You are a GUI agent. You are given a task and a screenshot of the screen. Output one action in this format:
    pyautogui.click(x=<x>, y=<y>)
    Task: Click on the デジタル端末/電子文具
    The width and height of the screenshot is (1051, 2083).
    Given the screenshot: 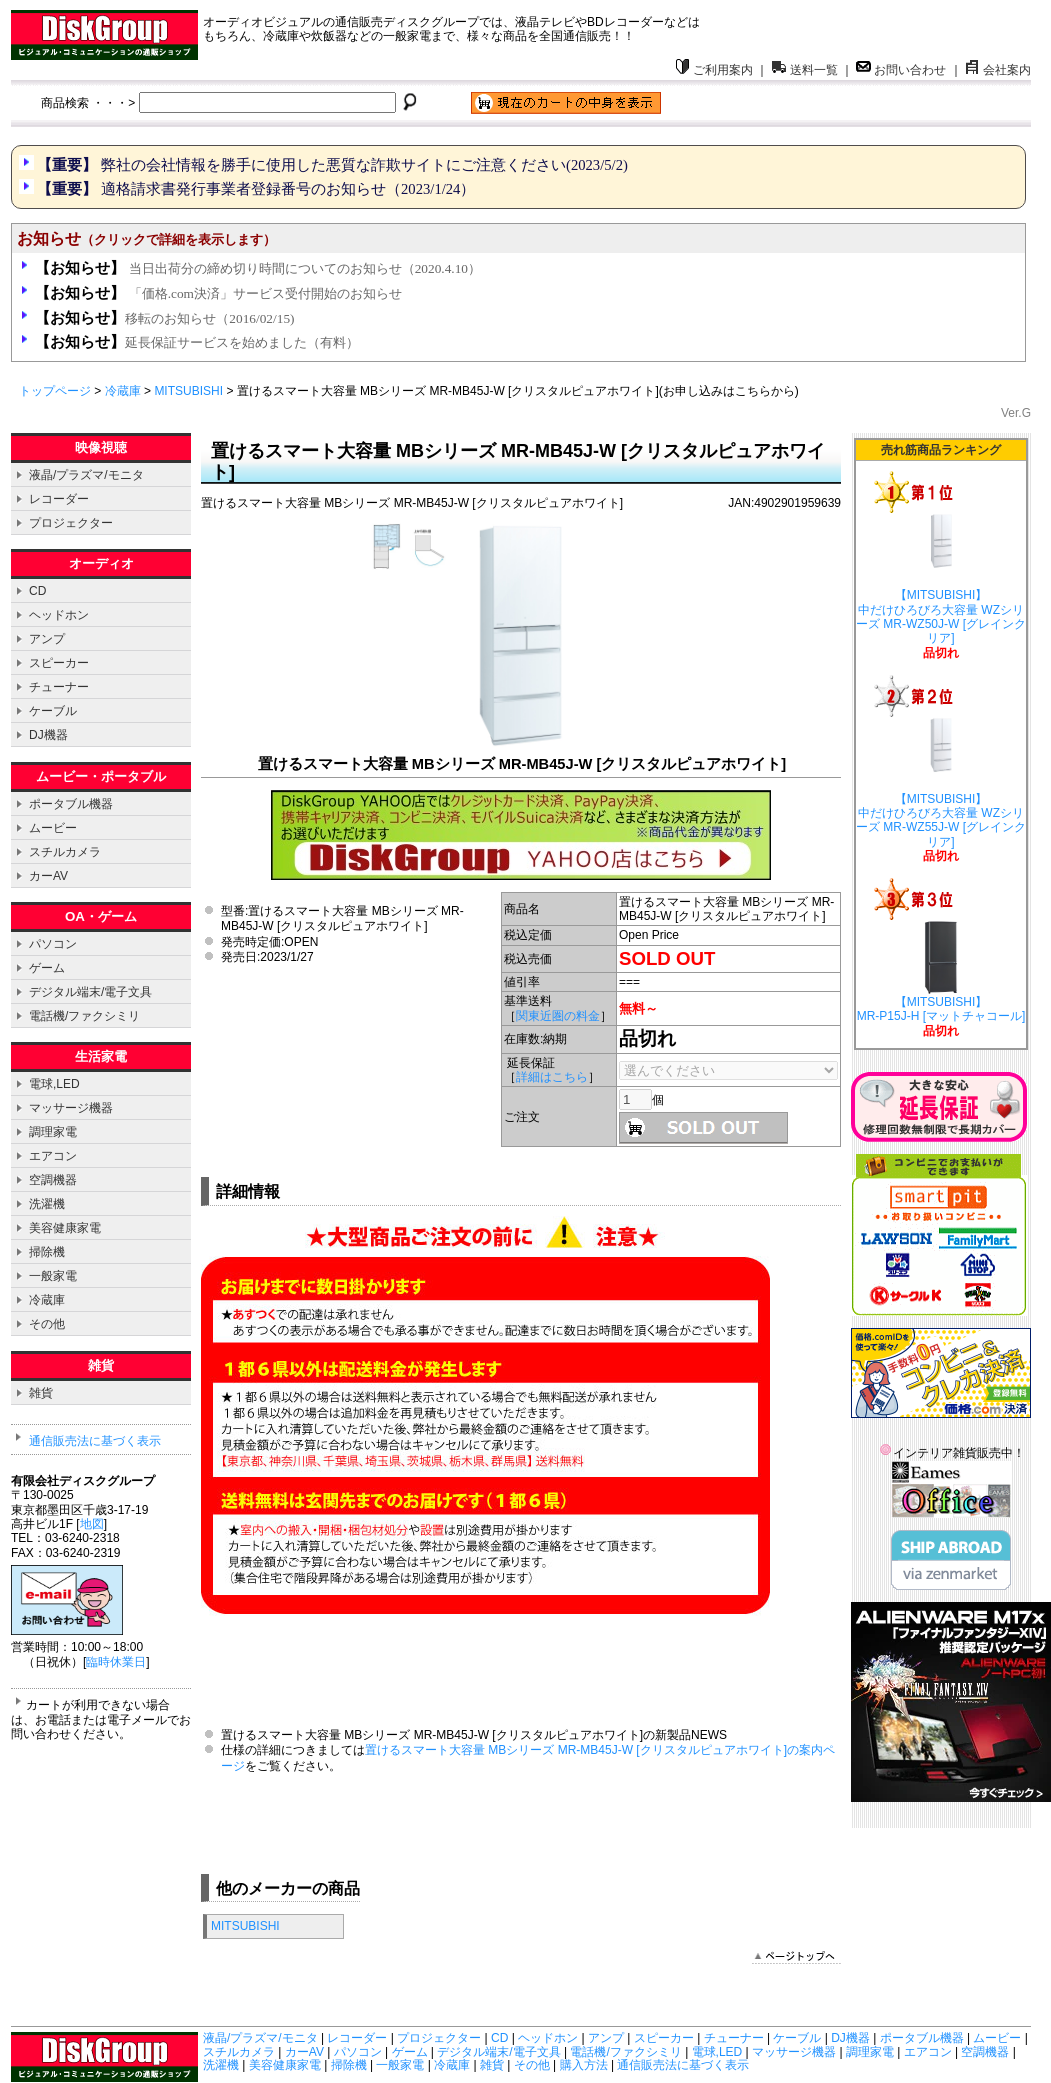 What is the action you would take?
    pyautogui.click(x=90, y=992)
    